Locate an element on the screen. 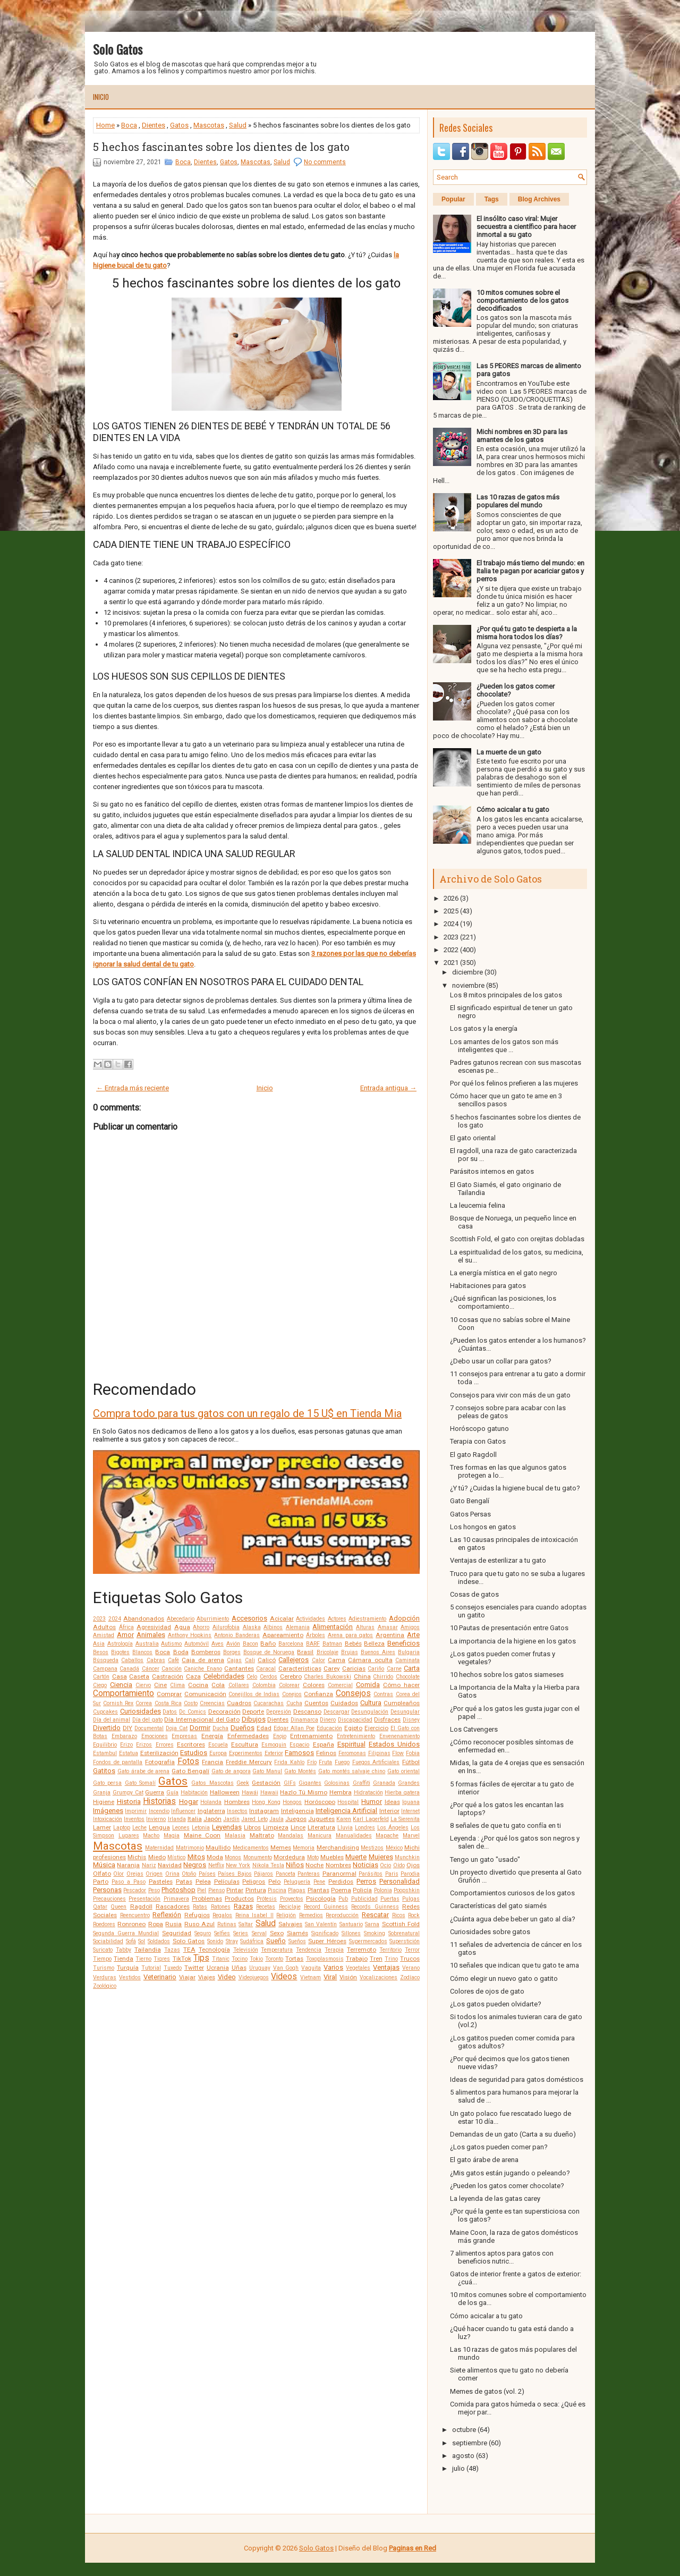  Vietnam is located at coordinates (310, 1977).